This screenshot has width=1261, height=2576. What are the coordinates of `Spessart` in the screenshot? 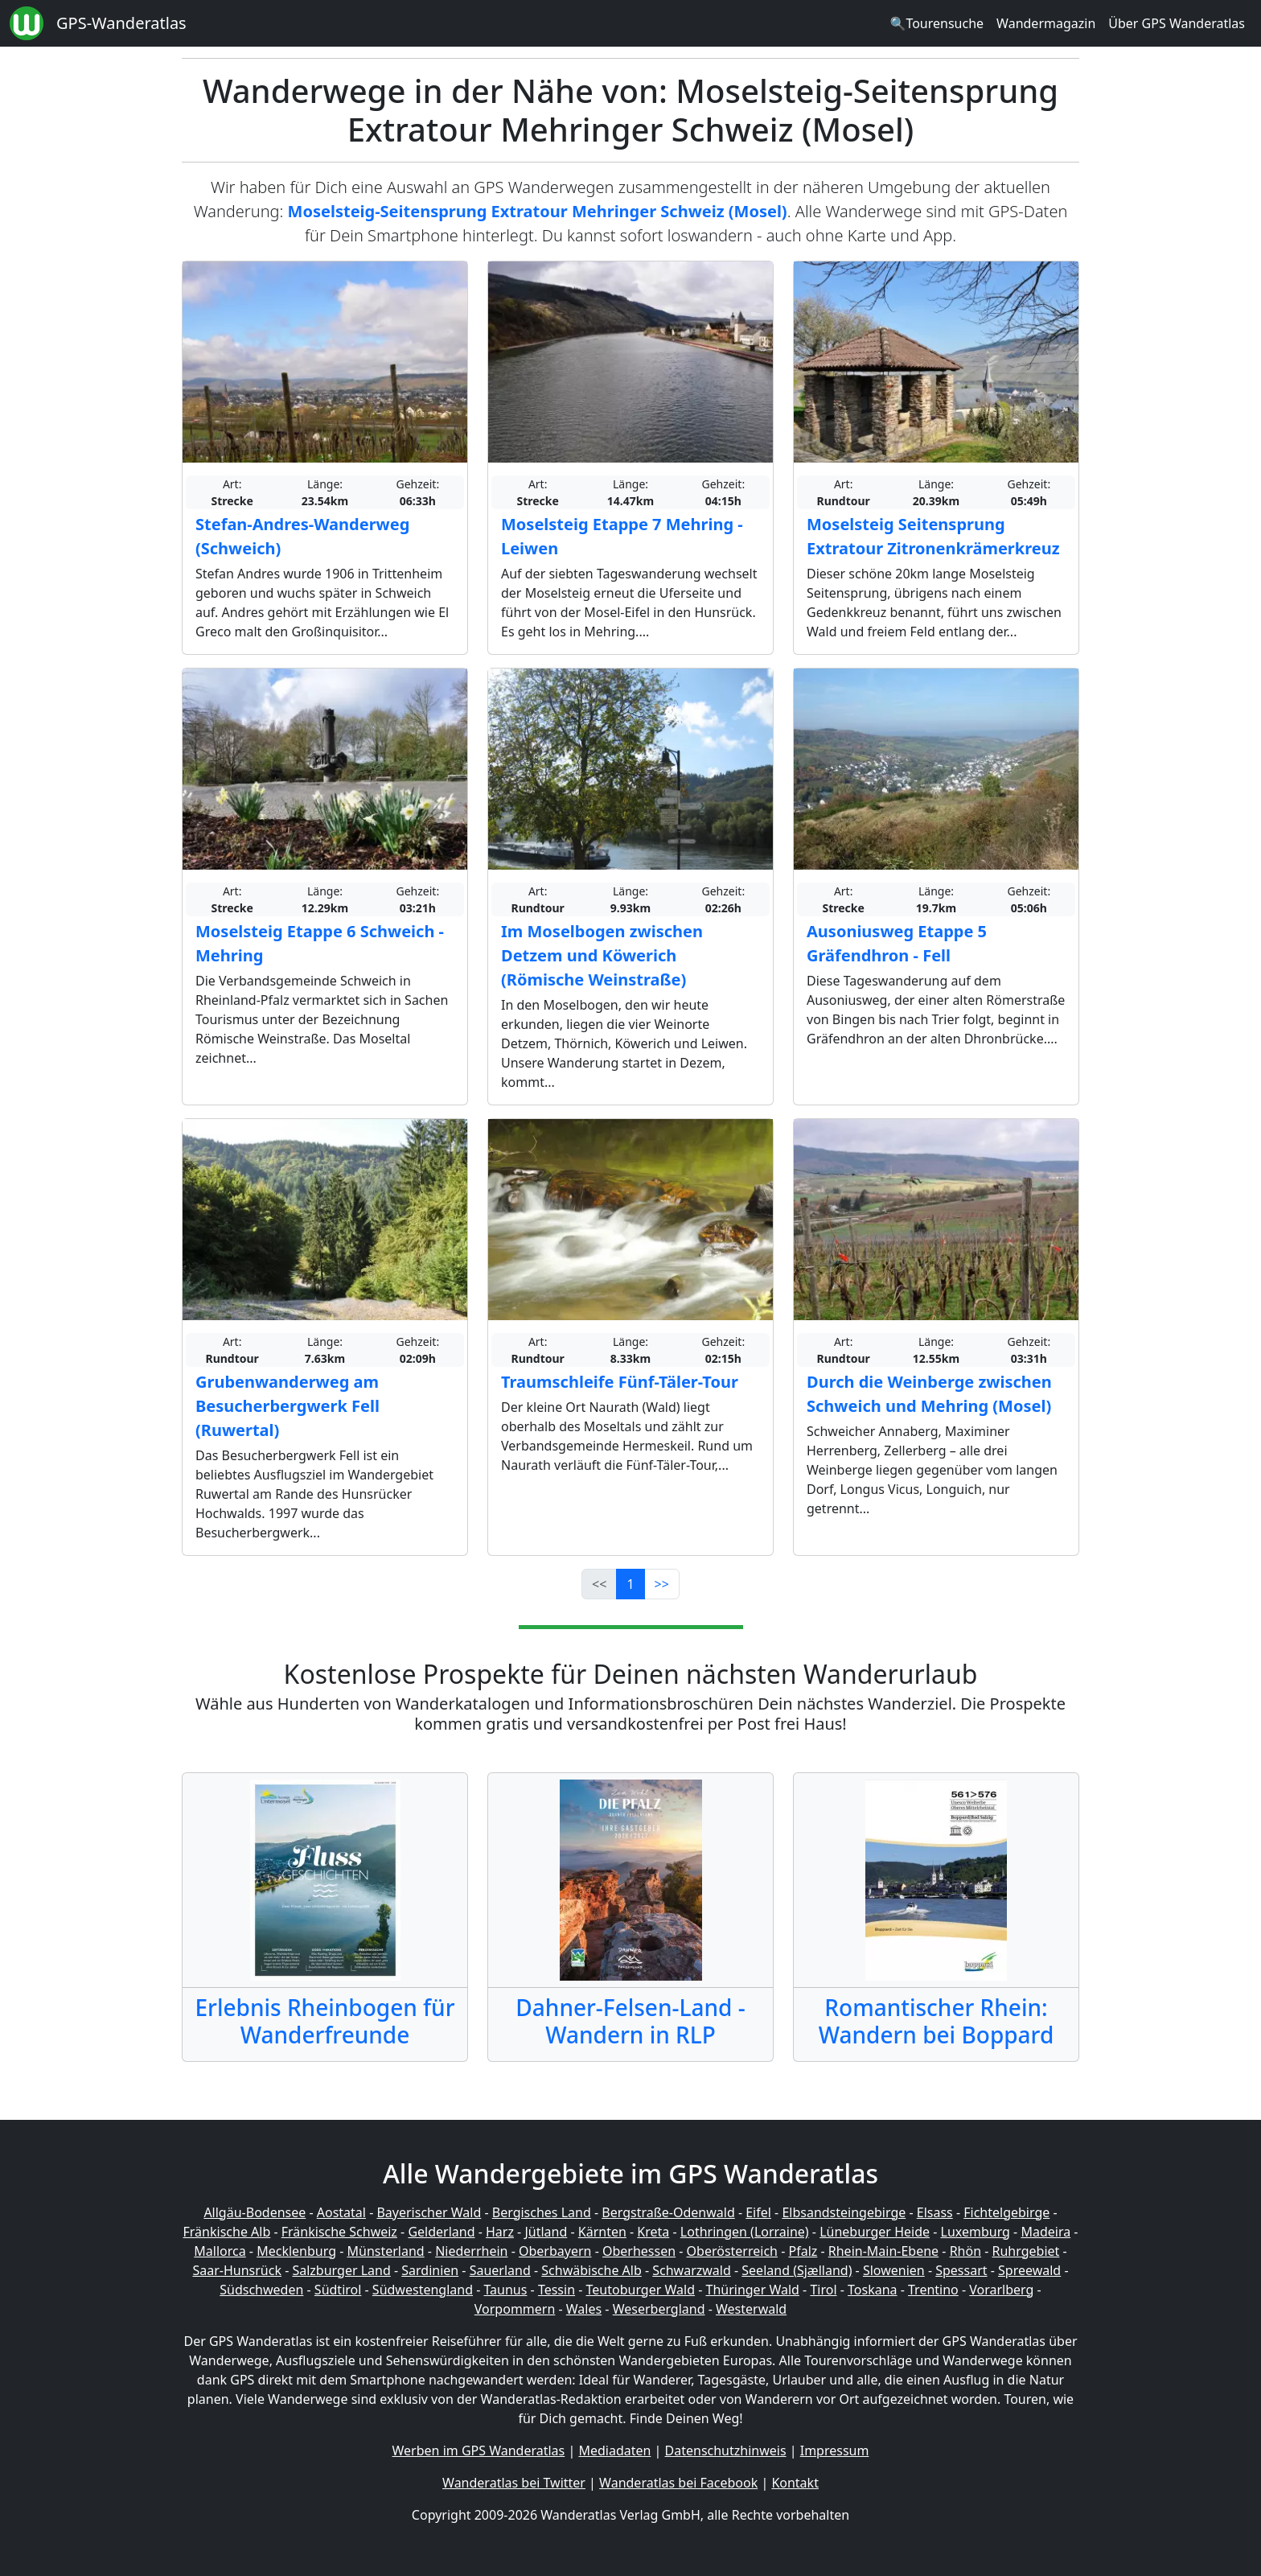 It's located at (961, 2270).